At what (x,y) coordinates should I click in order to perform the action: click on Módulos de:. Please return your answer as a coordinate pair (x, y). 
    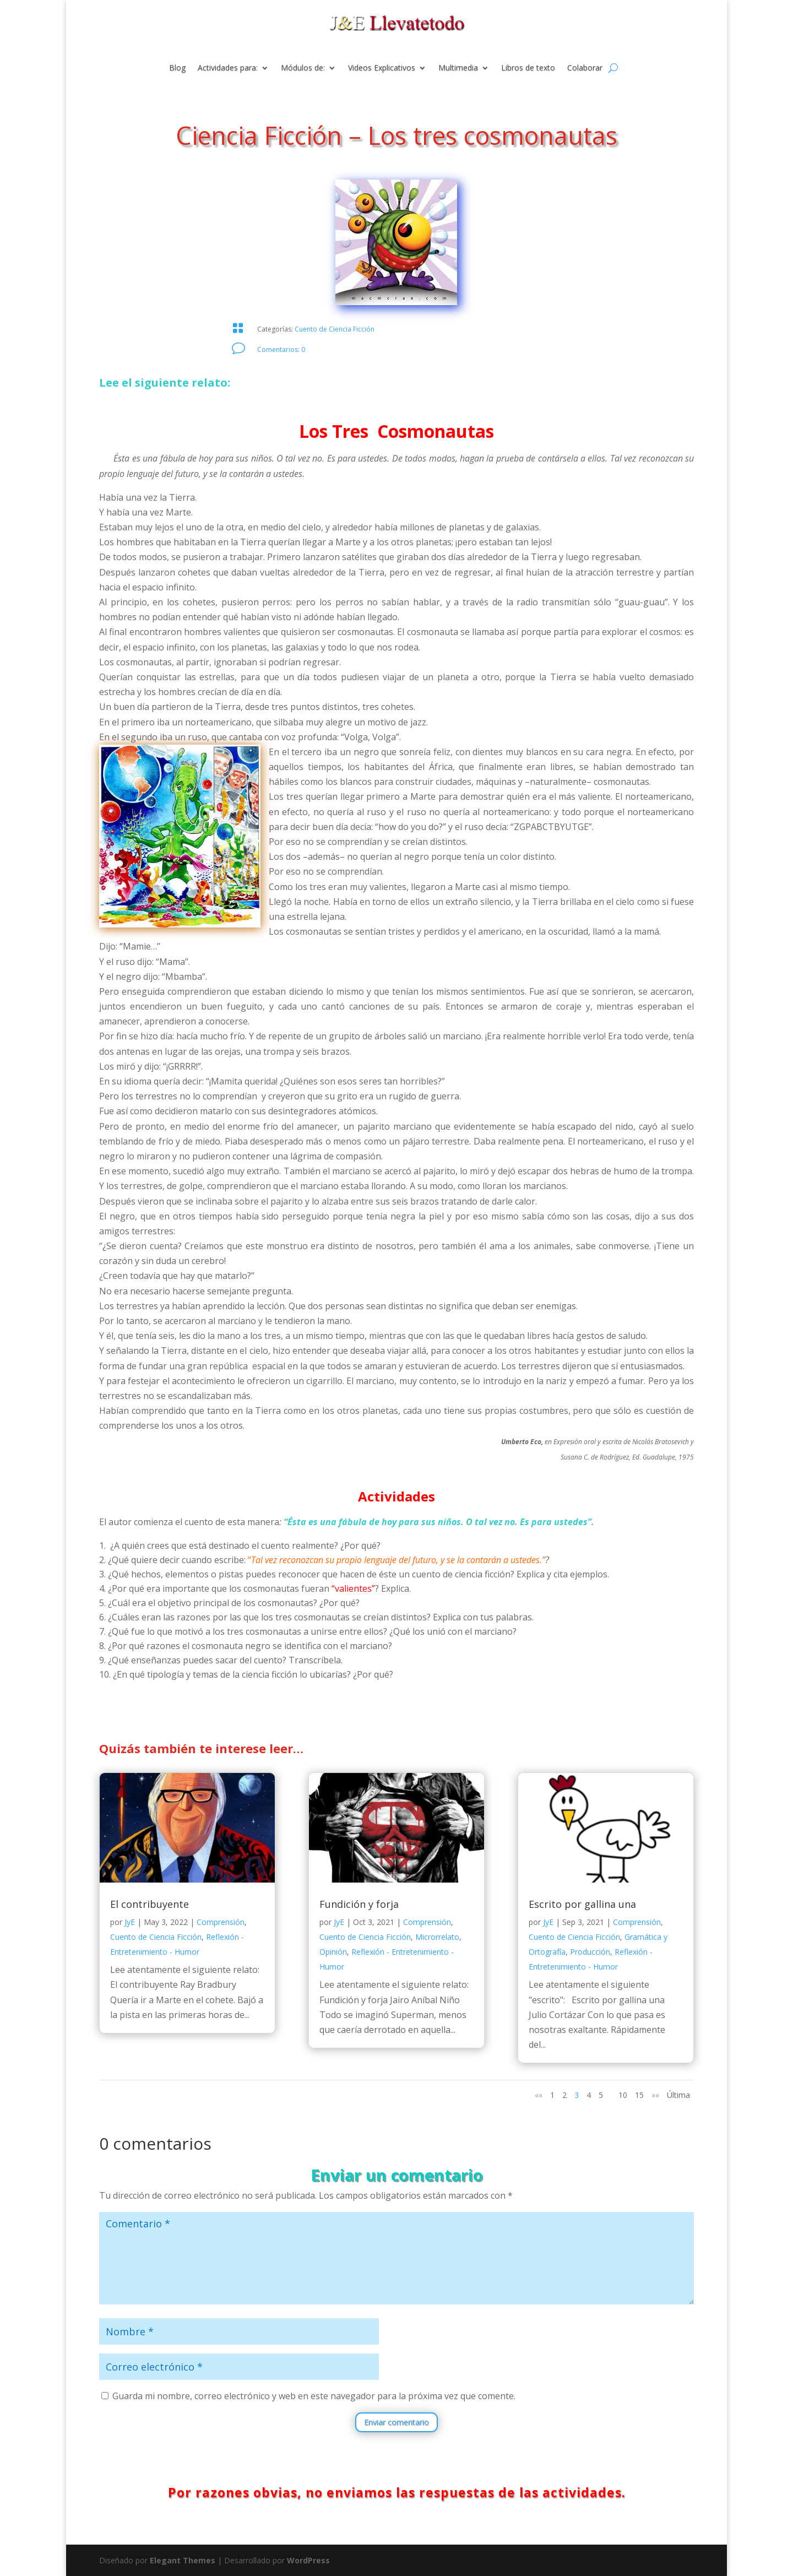
    Looking at the image, I should click on (303, 68).